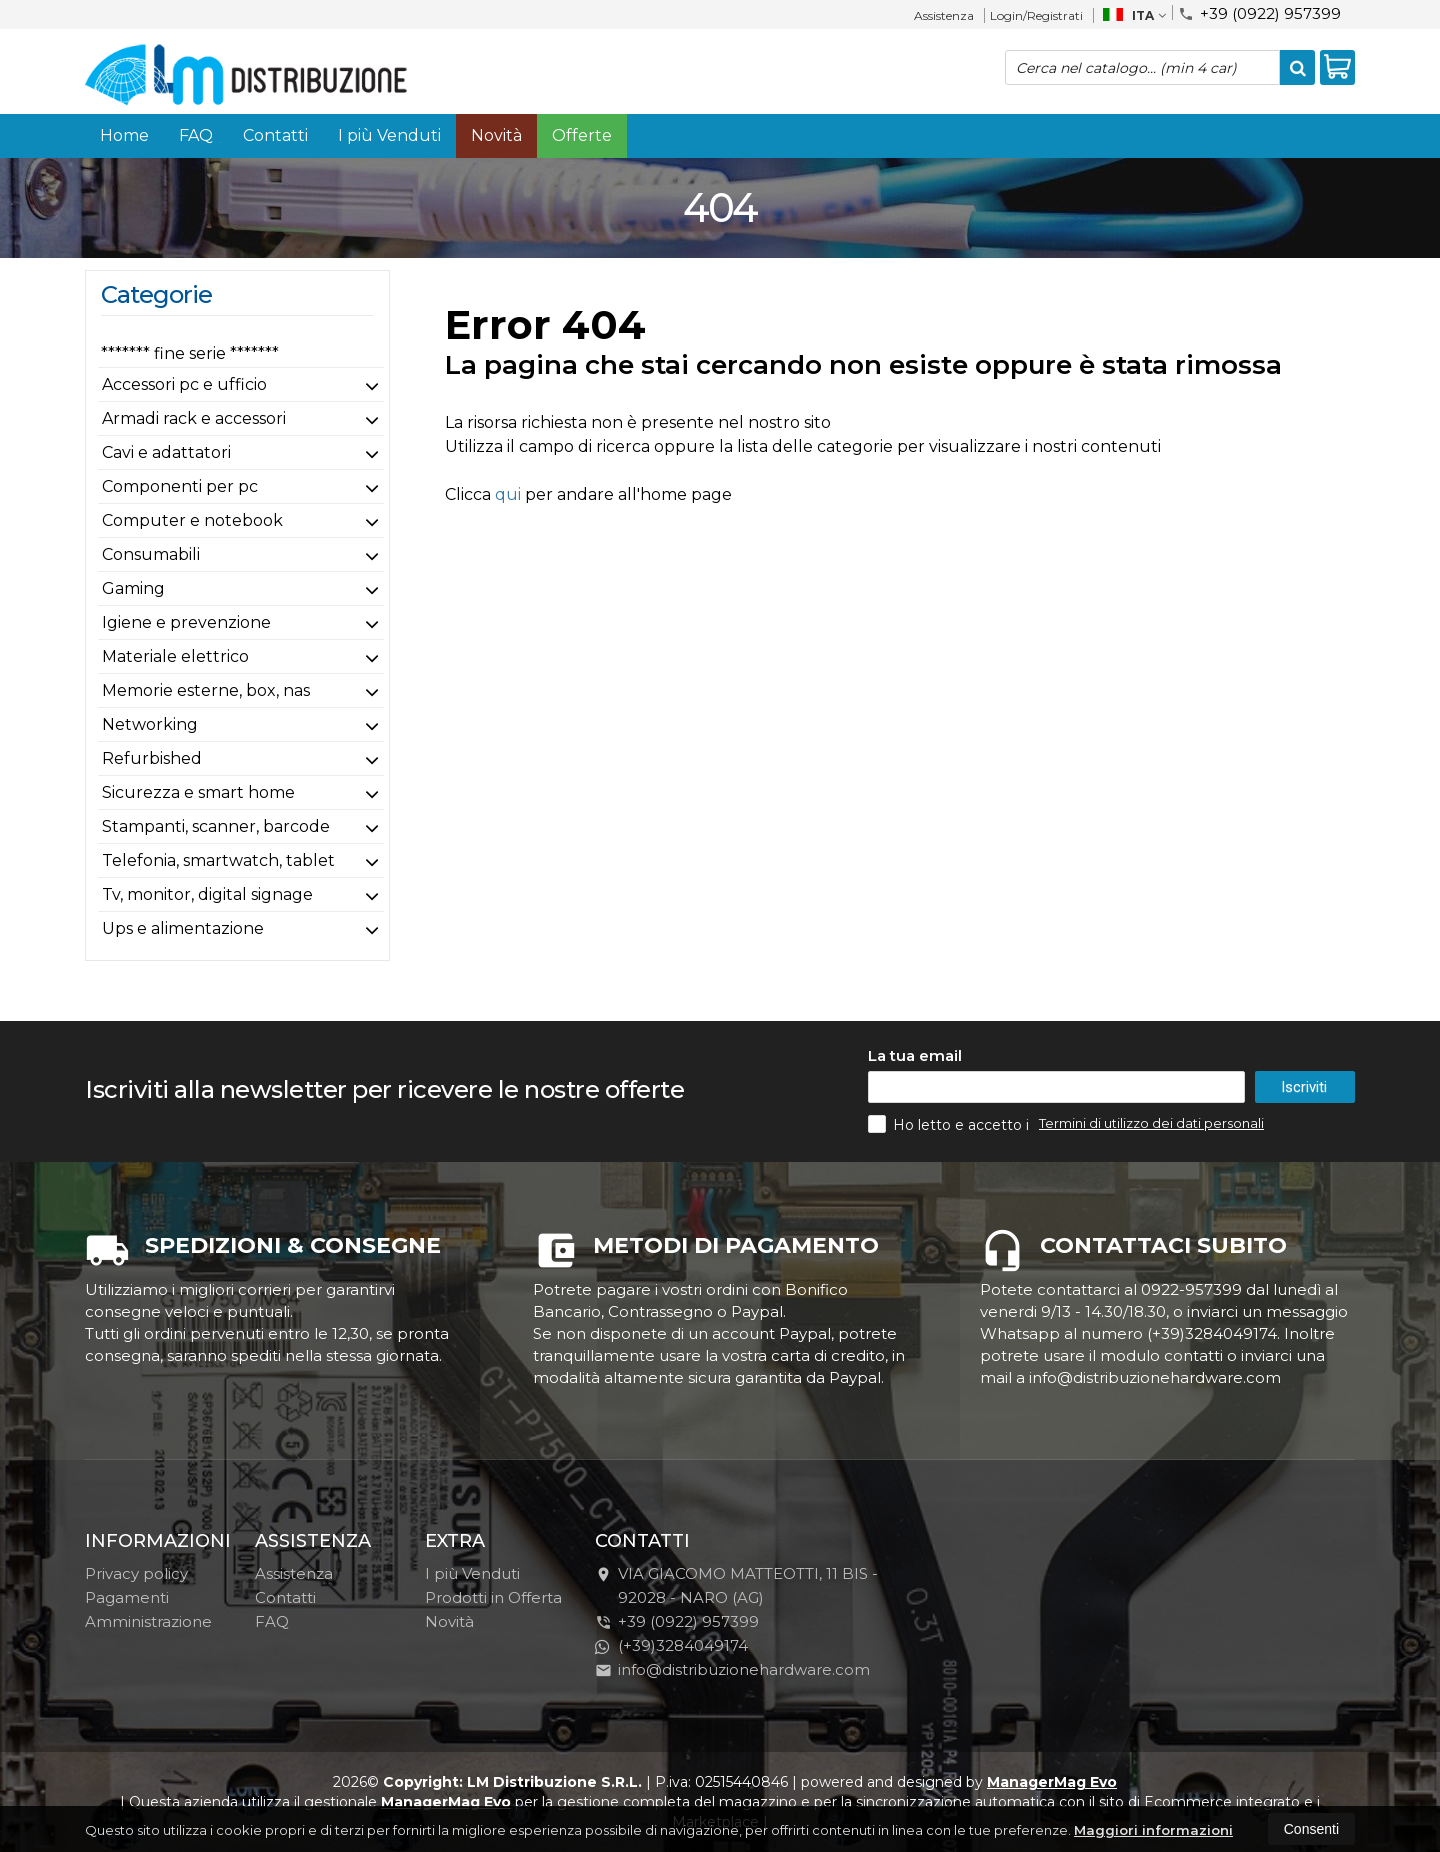  Describe the element at coordinates (152, 758) in the screenshot. I see `Refurbished` at that location.